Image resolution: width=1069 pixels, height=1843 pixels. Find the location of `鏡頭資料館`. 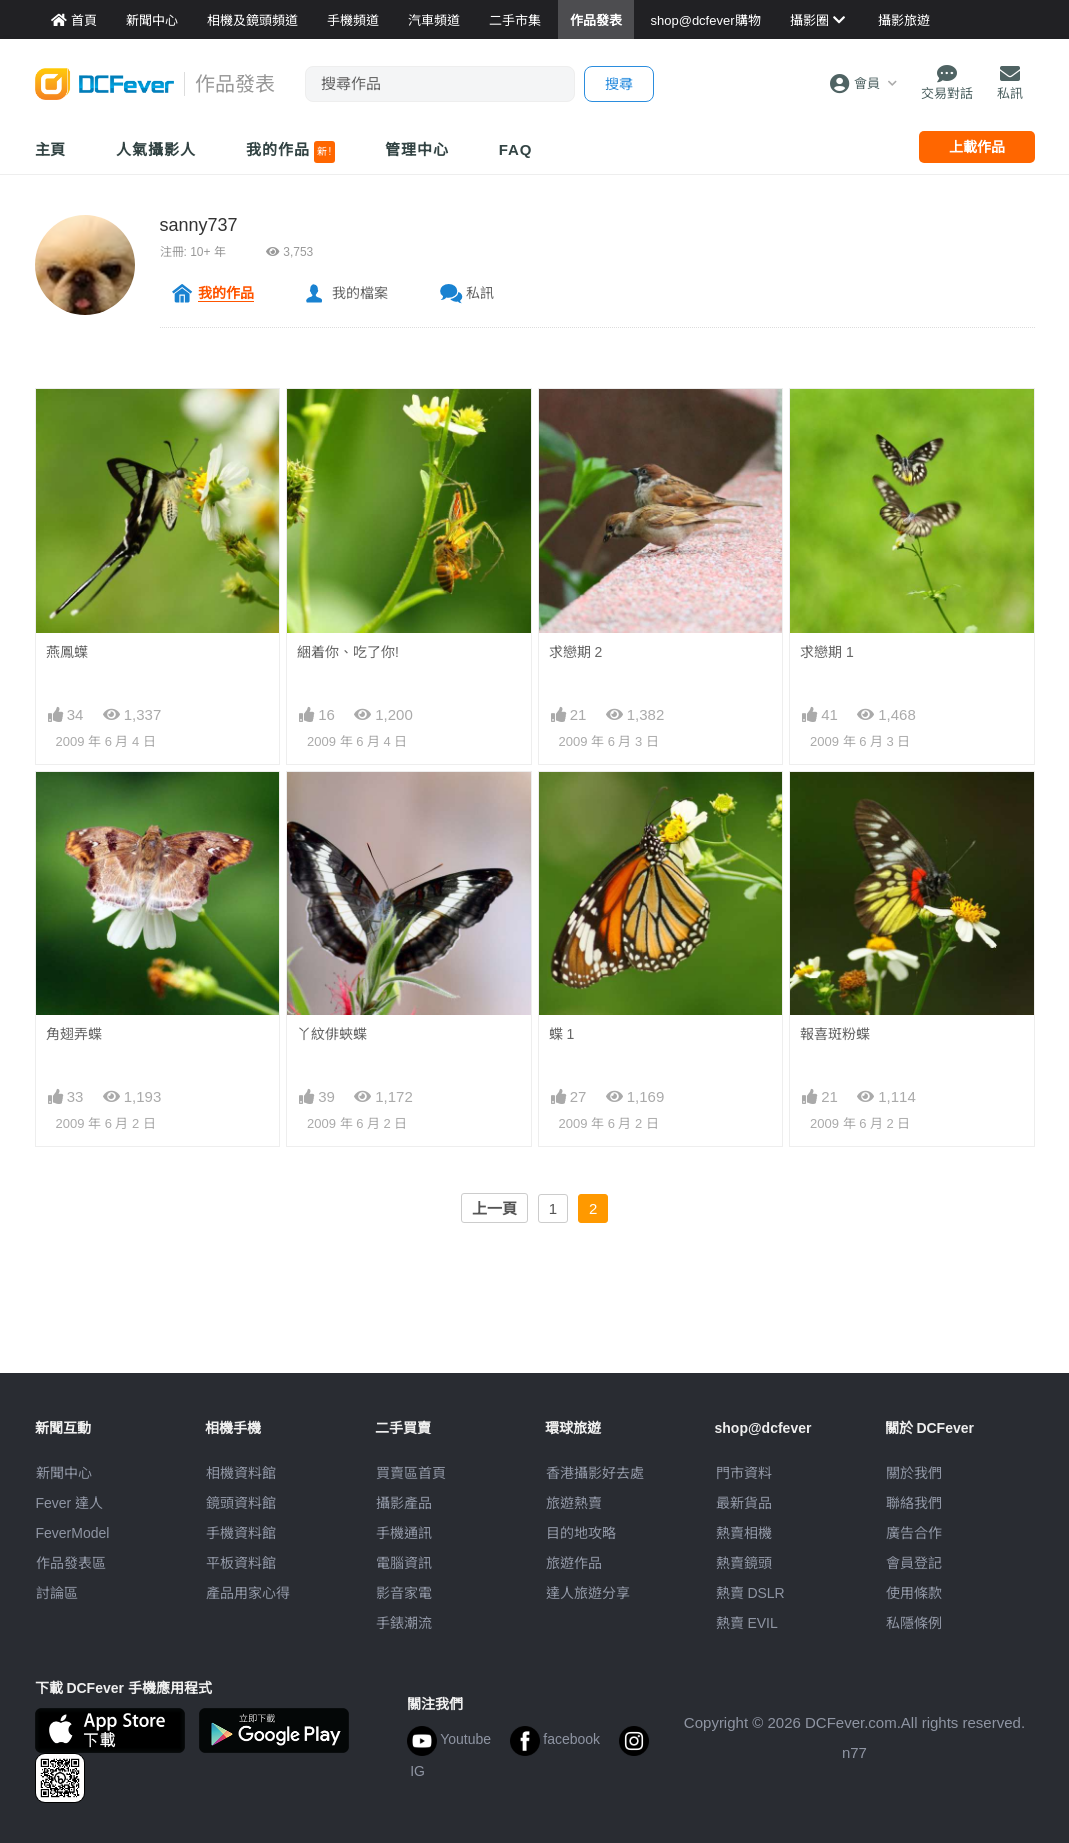

鏡頭資料館 is located at coordinates (241, 1503).